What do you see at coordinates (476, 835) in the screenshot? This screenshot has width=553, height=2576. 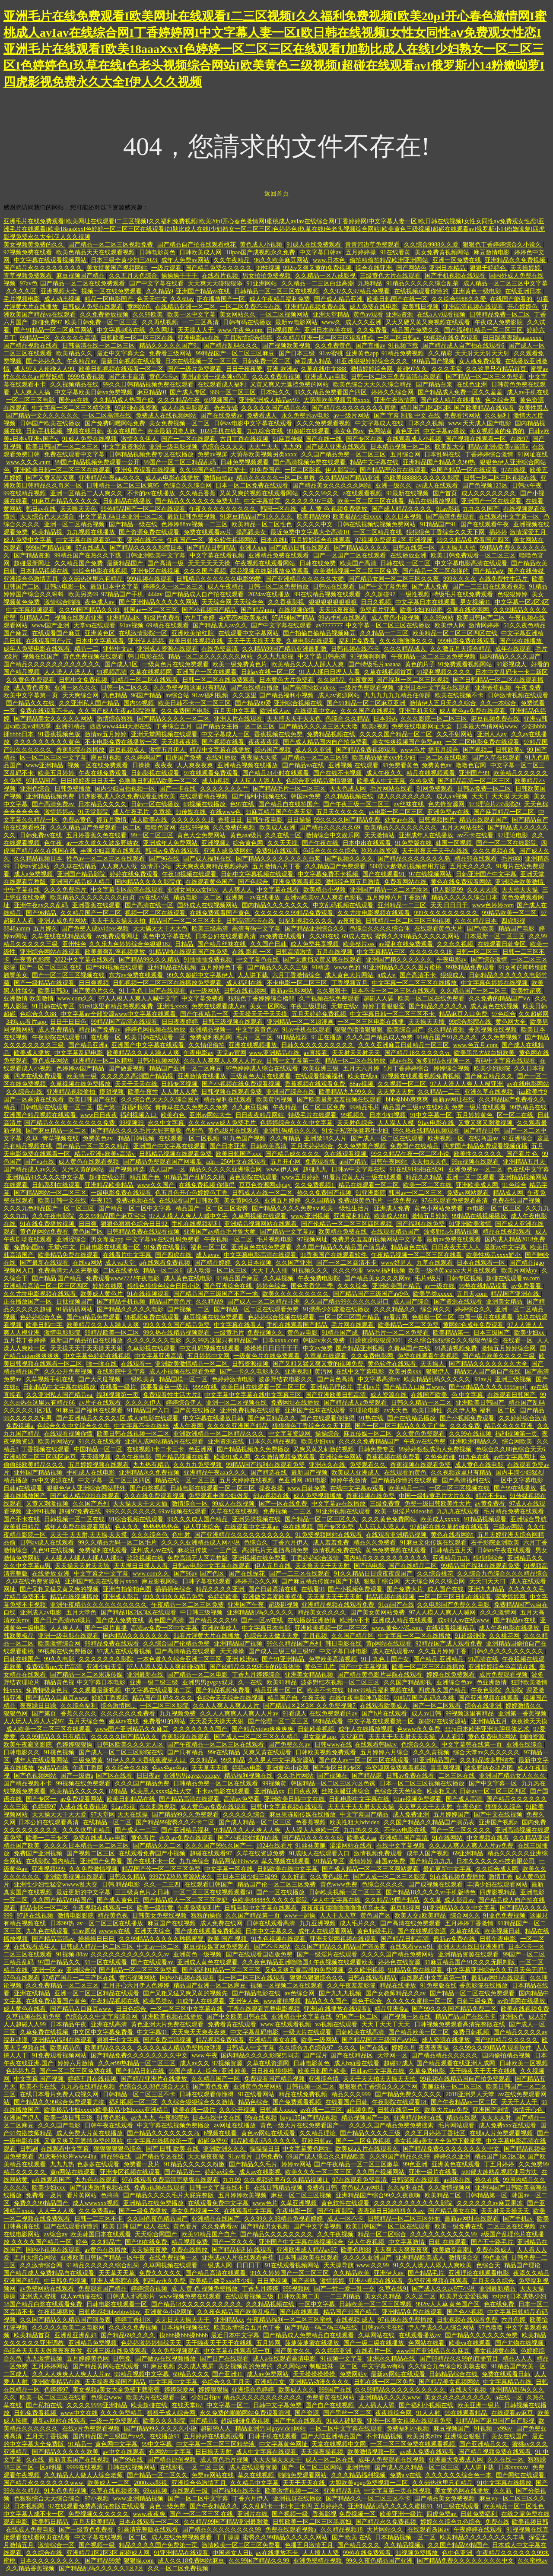 I see `av不卡在线看` at bounding box center [476, 835].